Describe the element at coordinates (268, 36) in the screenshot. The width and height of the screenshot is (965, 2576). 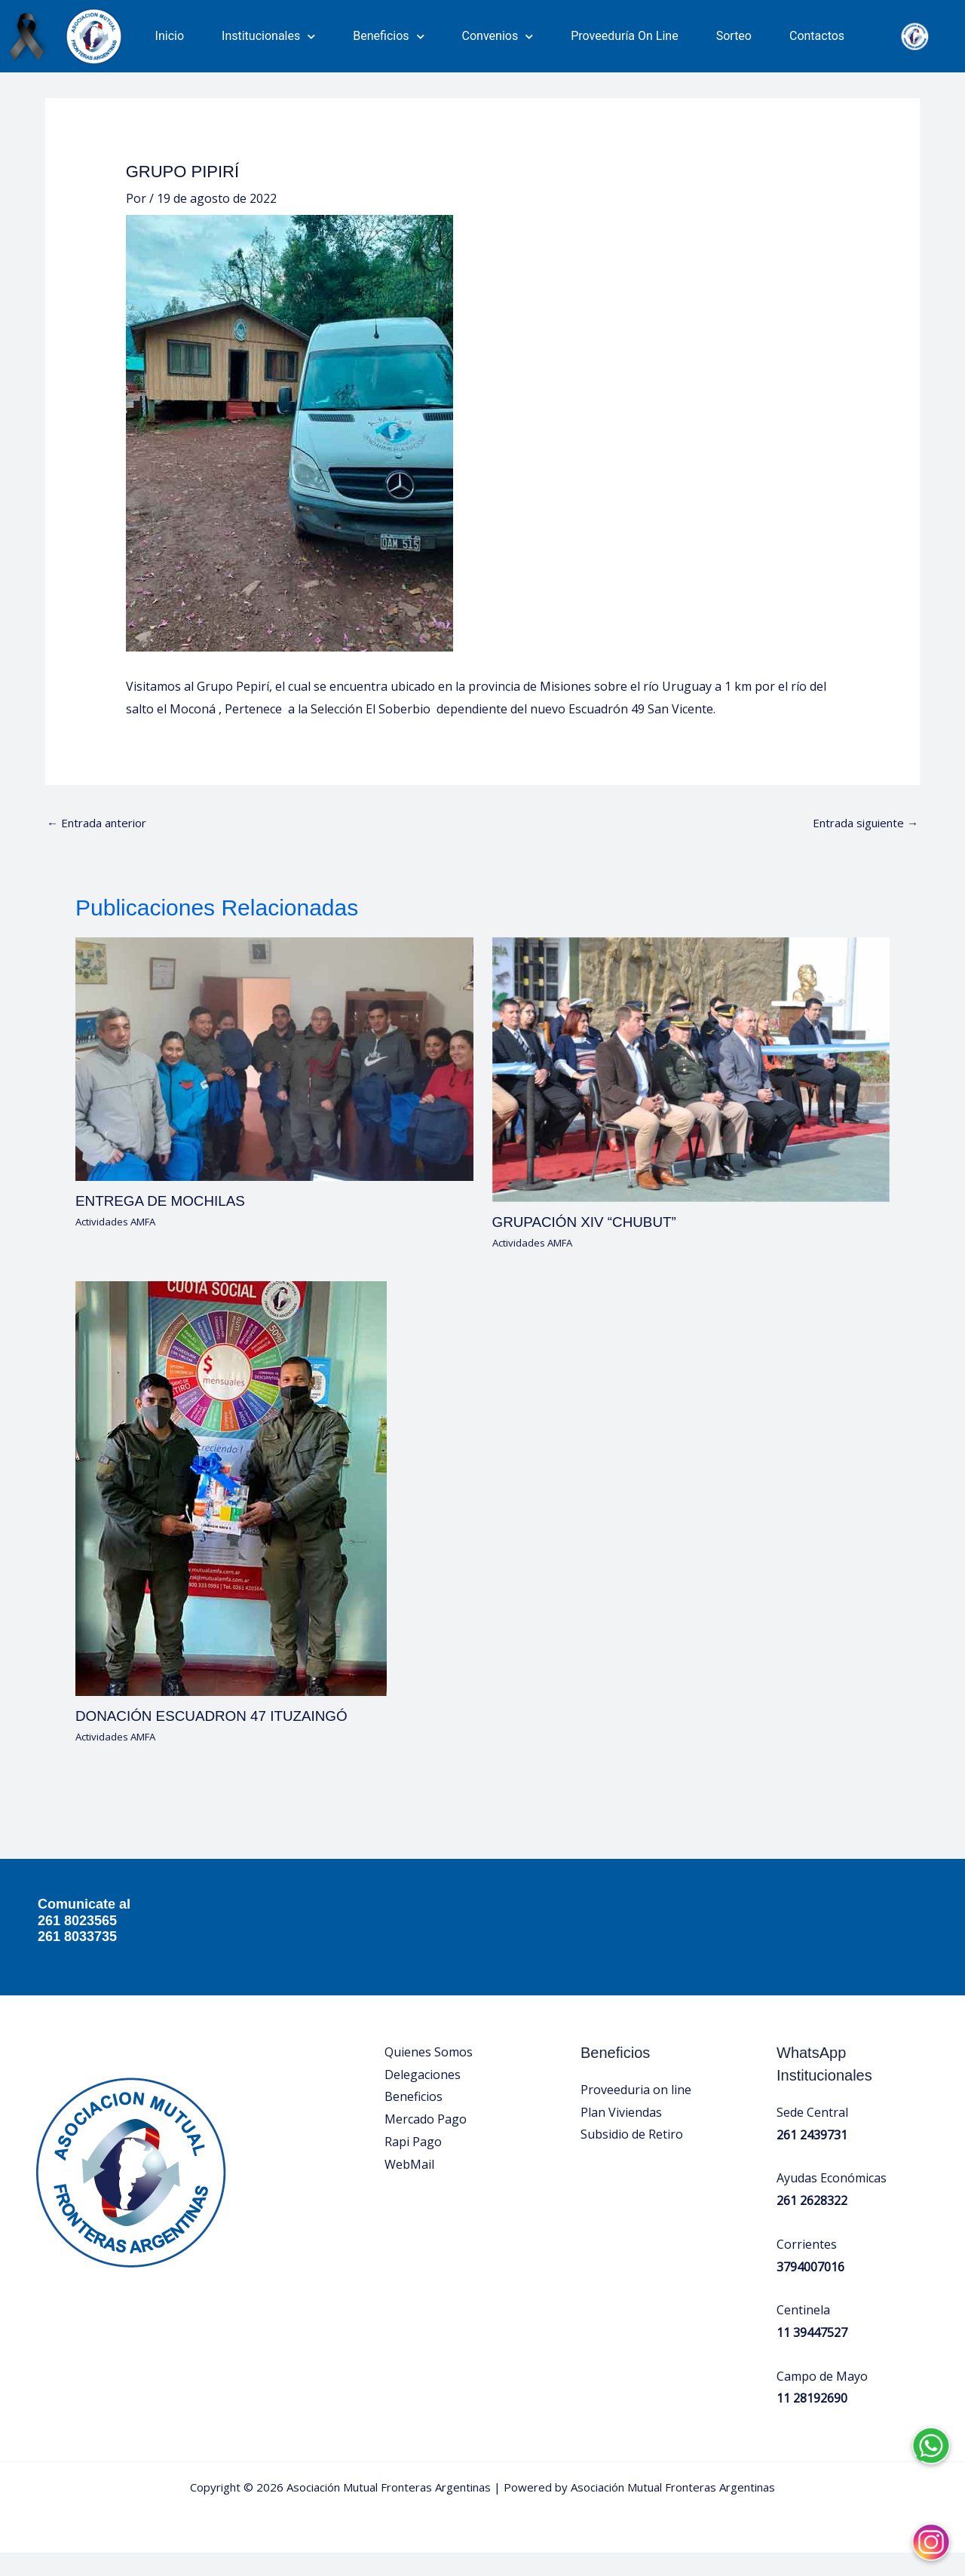
I see `Institucionales` at that location.